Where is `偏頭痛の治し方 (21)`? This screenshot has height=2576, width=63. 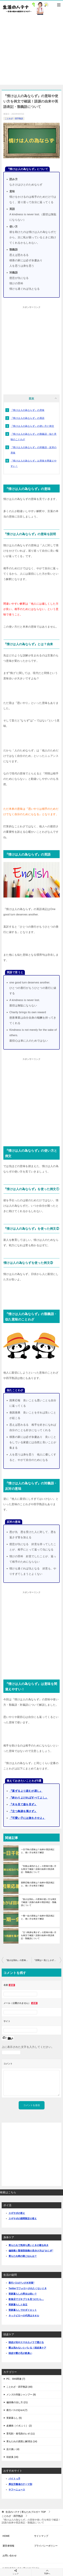
偏頭痛の治し方 (21) is located at coordinates (17, 2402).